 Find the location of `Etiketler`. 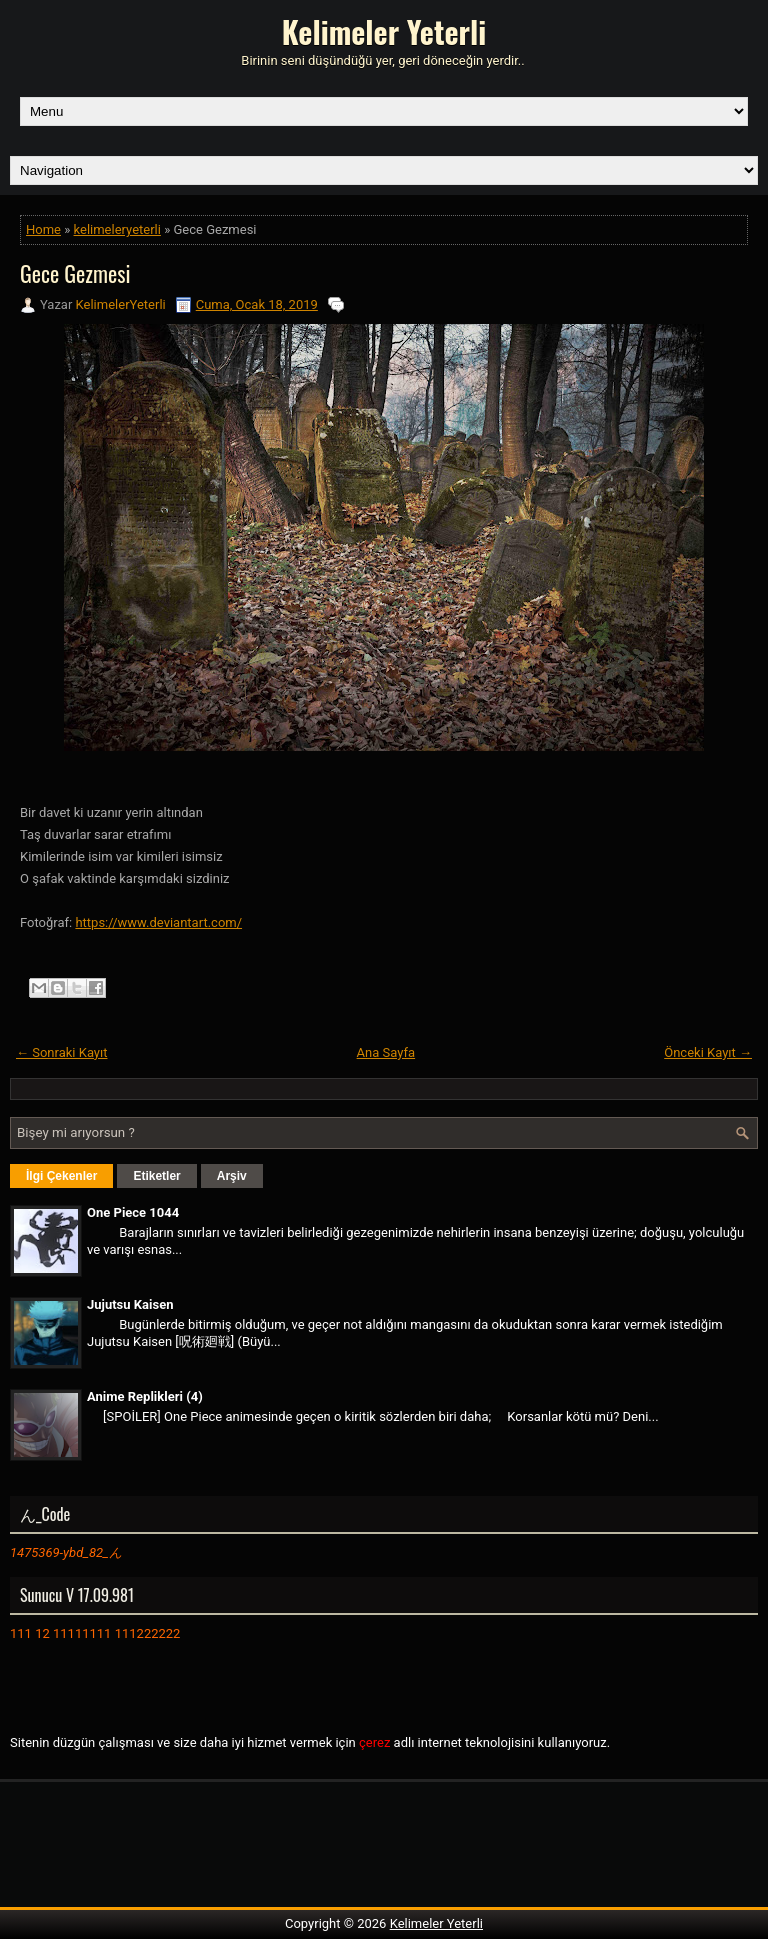

Etiketler is located at coordinates (156, 1176).